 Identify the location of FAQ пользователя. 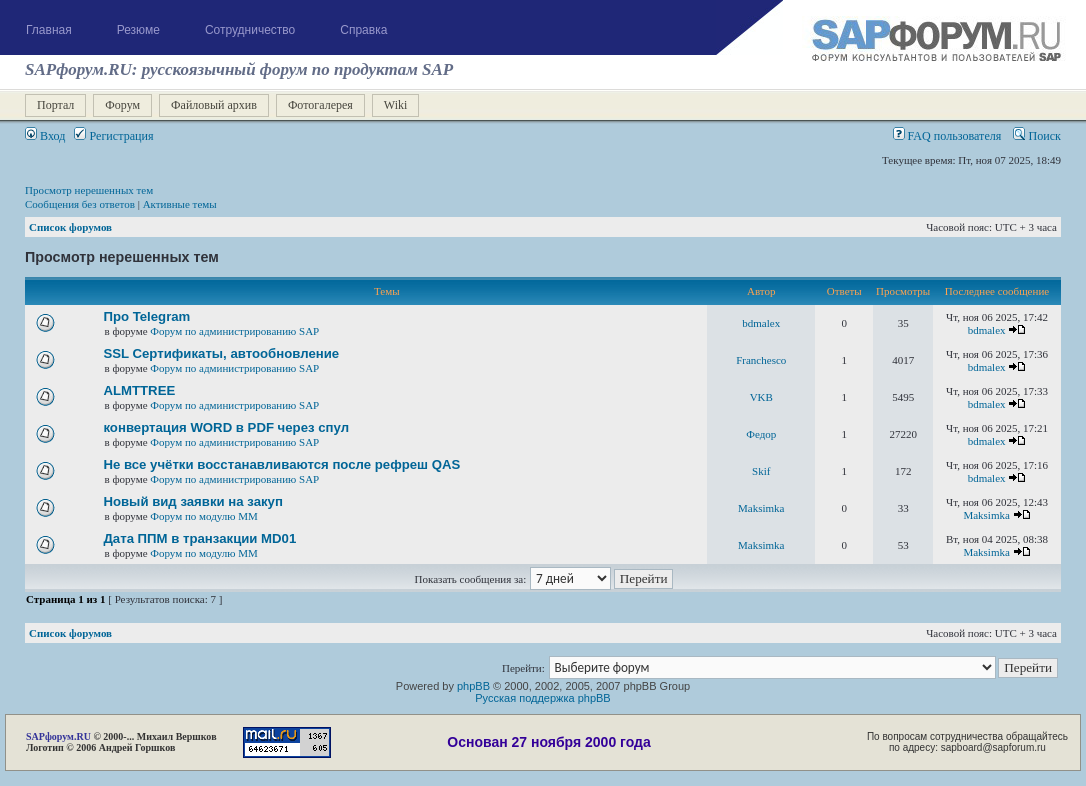
(947, 136).